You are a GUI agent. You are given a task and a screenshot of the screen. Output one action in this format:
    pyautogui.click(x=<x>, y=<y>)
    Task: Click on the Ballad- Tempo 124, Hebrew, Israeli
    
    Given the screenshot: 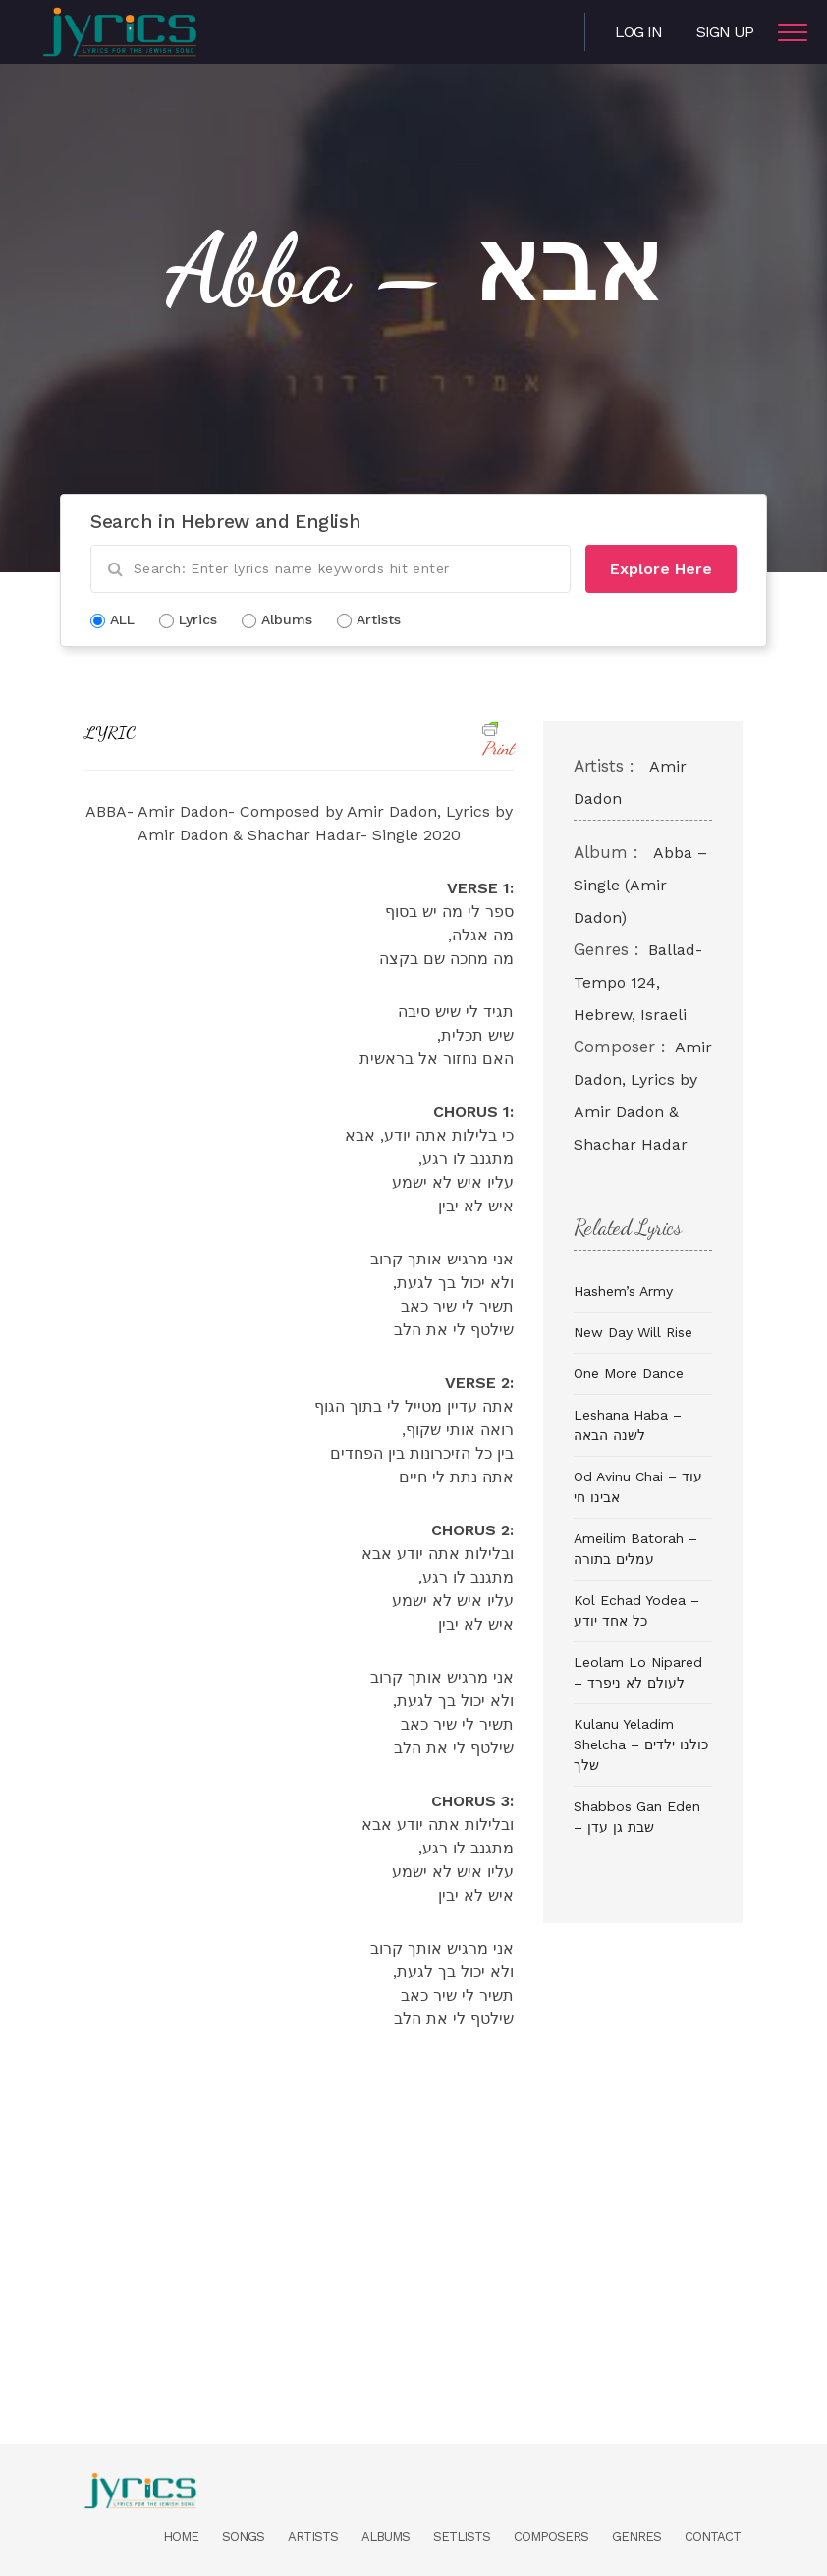 What is the action you would take?
    pyautogui.click(x=638, y=982)
    